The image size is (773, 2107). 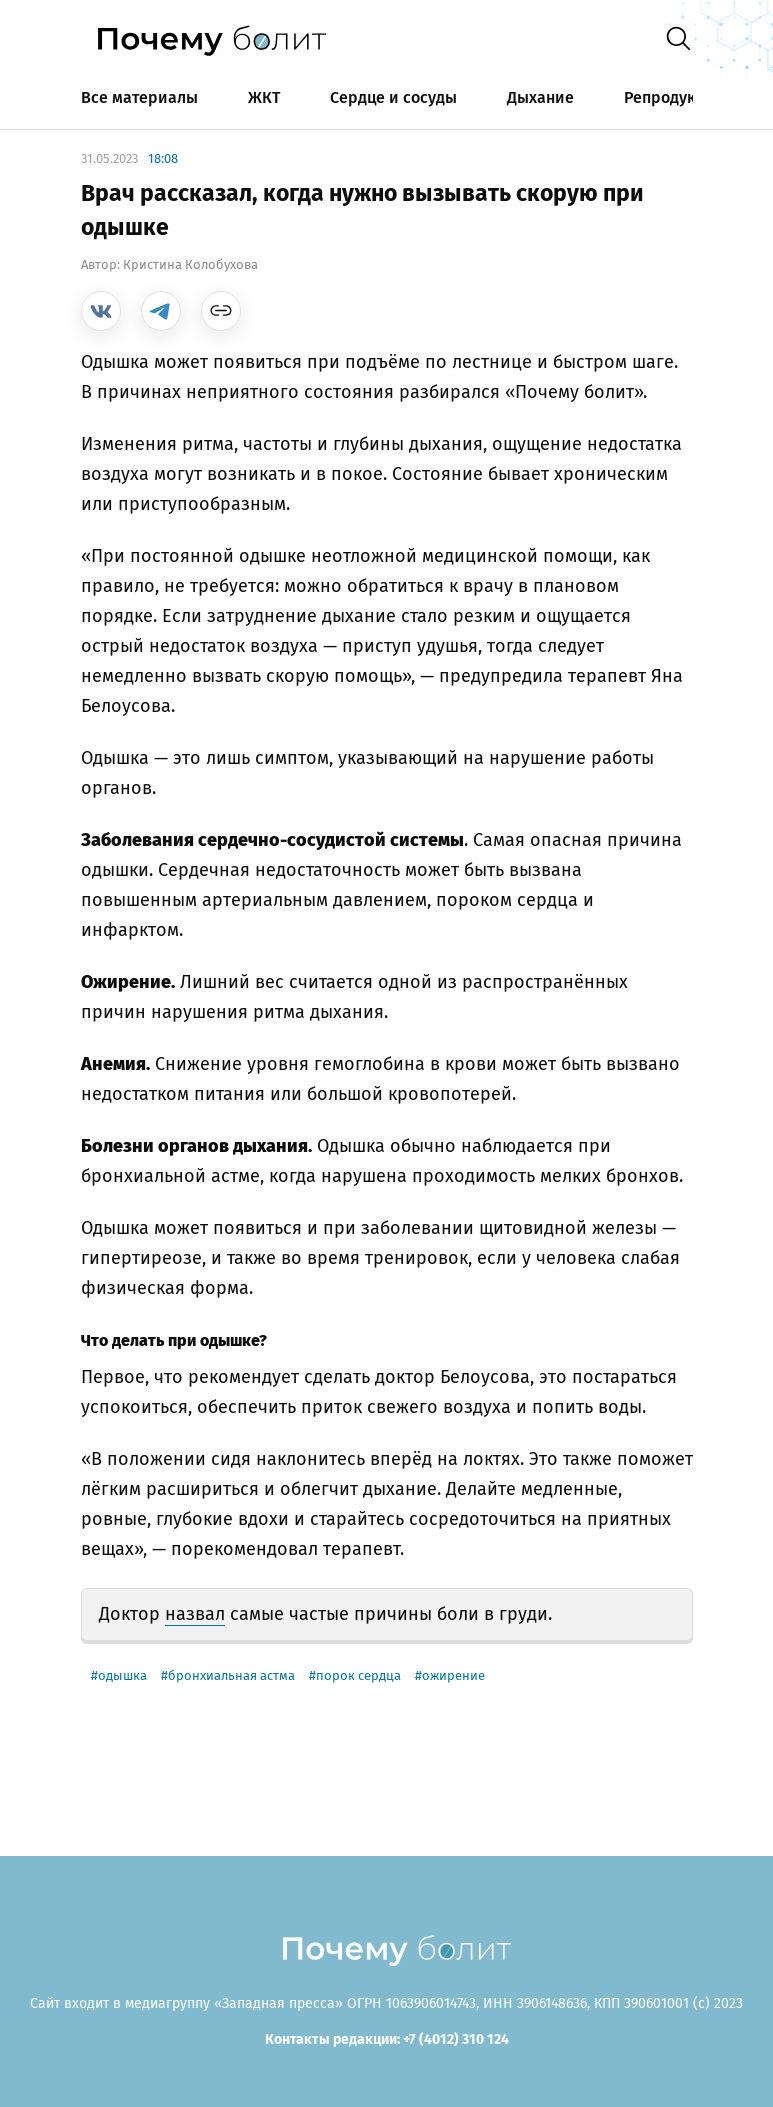 What do you see at coordinates (264, 97) in the screenshot?
I see `ЖКТ` at bounding box center [264, 97].